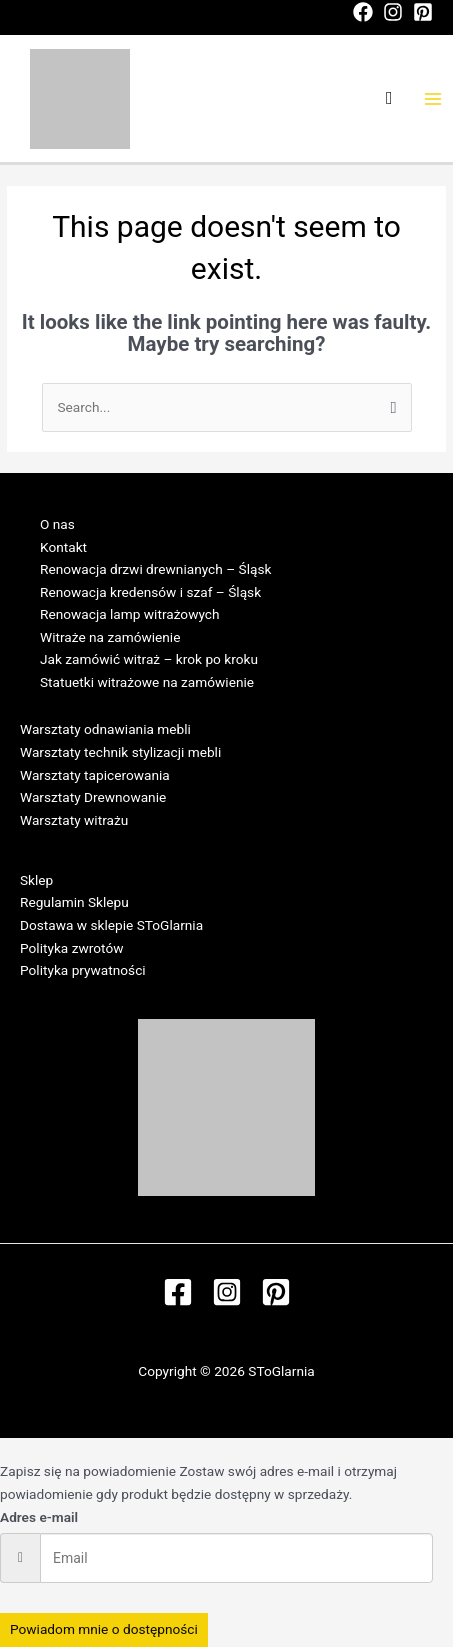  I want to click on [Search icon link], so click(389, 98).